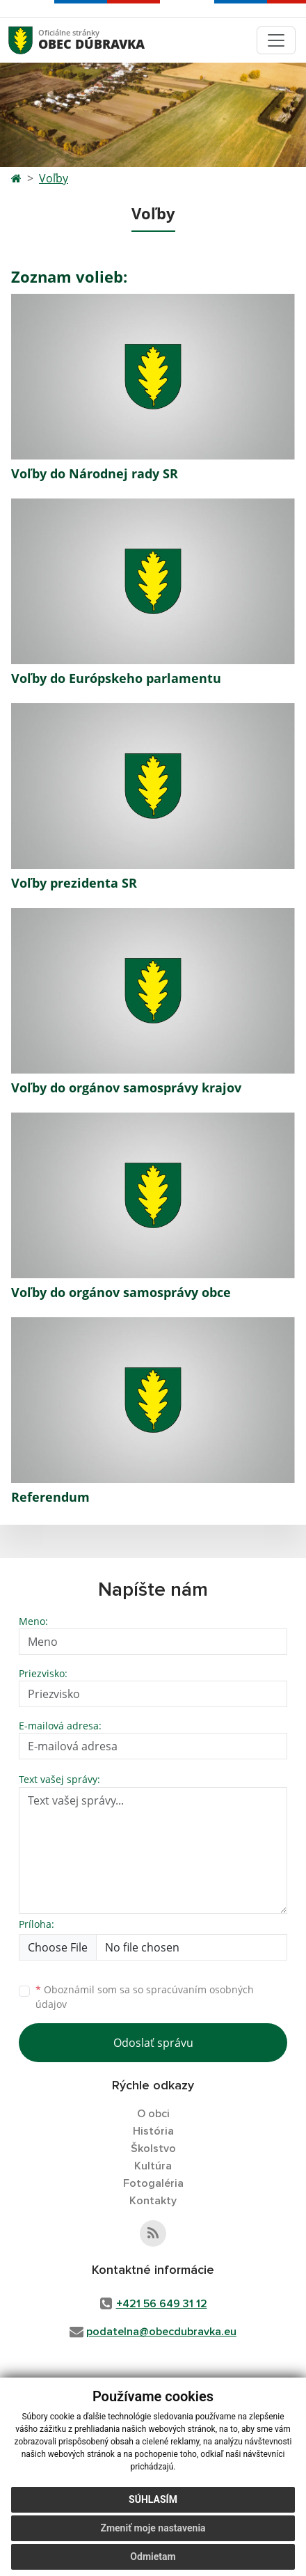  What do you see at coordinates (153, 2148) in the screenshot?
I see `Školstvo` at bounding box center [153, 2148].